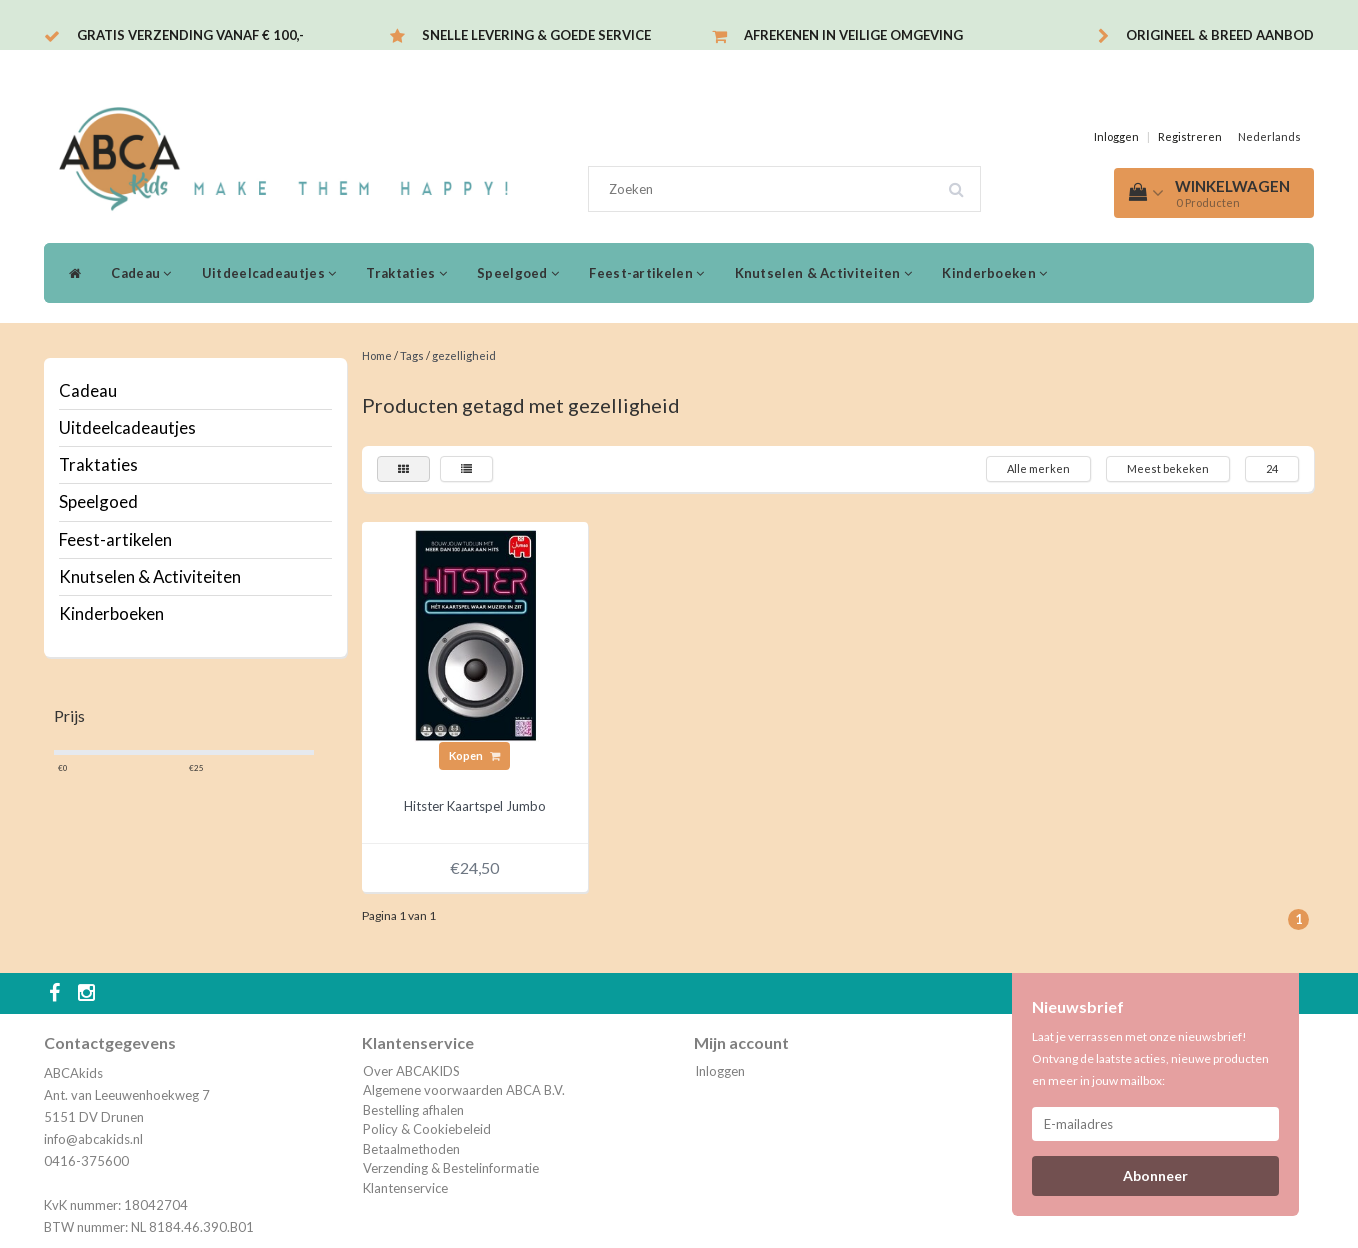 The width and height of the screenshot is (1358, 1248). What do you see at coordinates (824, 273) in the screenshot?
I see `Knutselen & Activiteiten` at bounding box center [824, 273].